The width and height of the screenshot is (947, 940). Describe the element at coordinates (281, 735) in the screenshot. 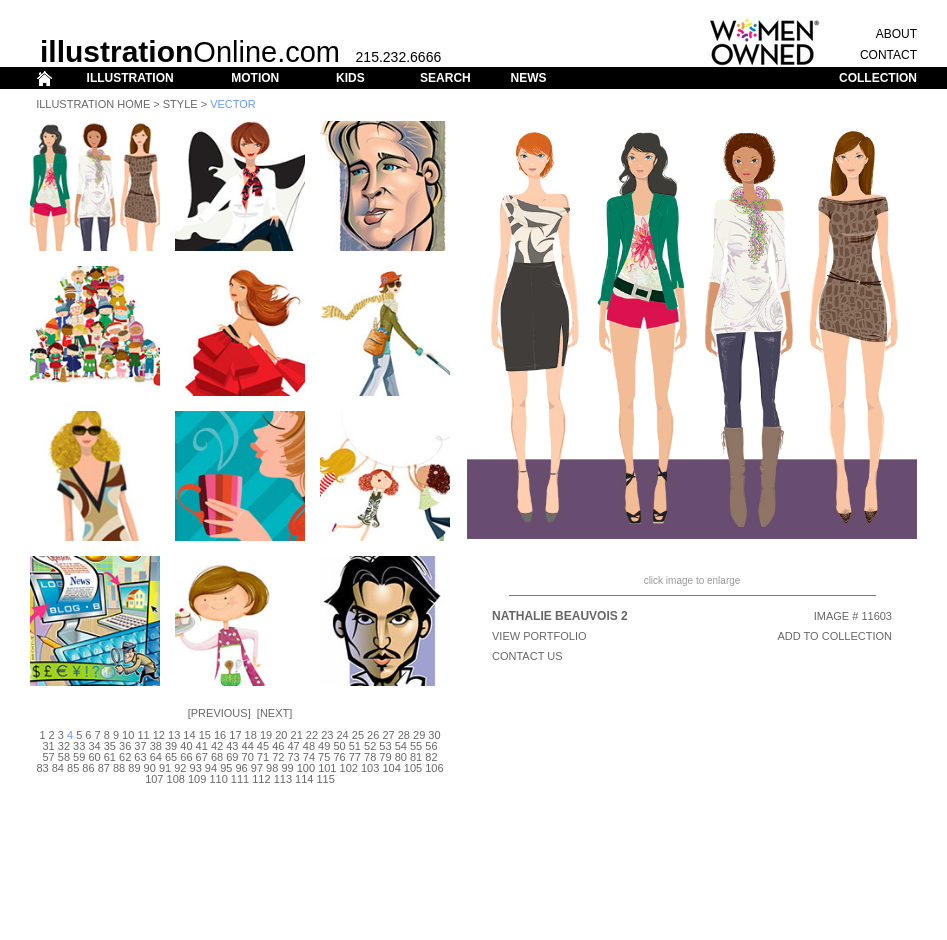

I see `20` at that location.